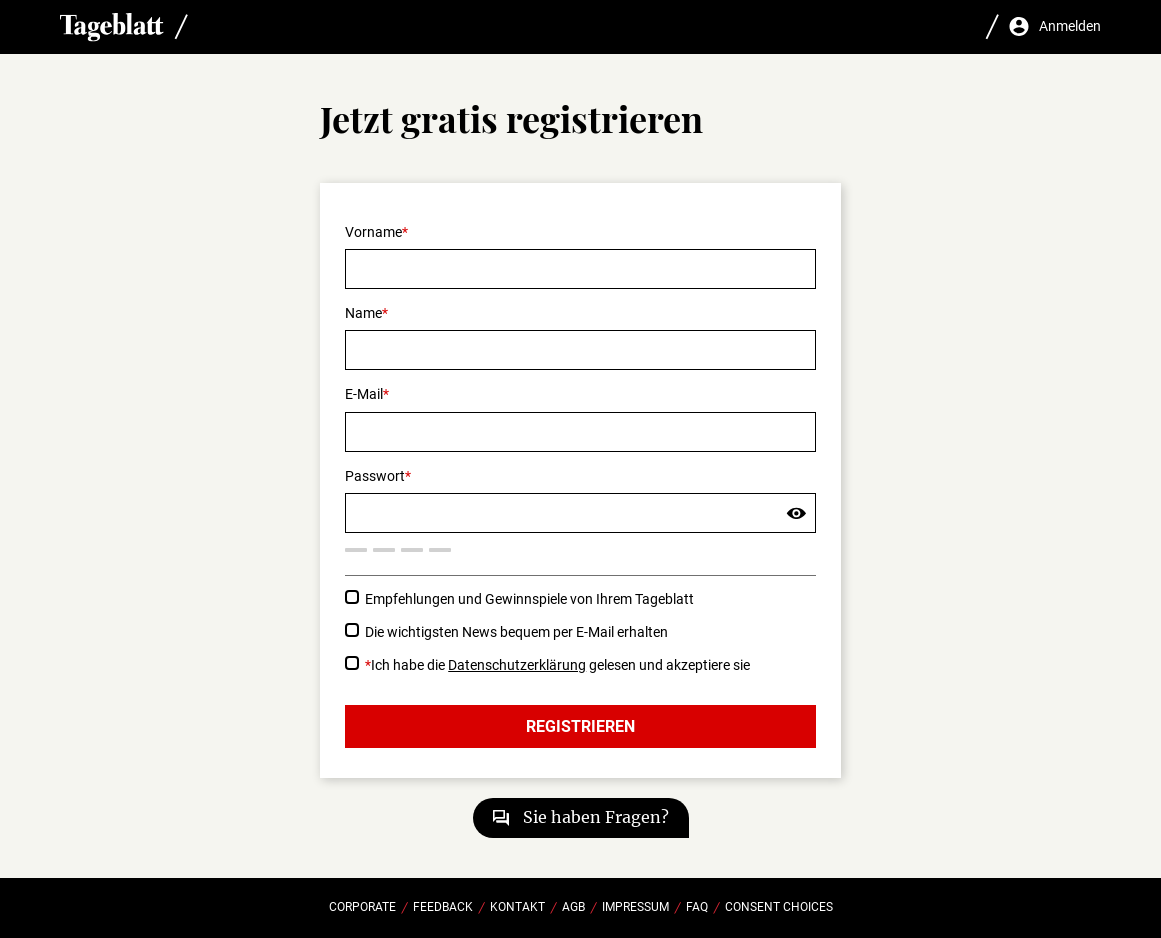  I want to click on Ich habe die gelesen und akzeptiere sie, so click(557, 665).